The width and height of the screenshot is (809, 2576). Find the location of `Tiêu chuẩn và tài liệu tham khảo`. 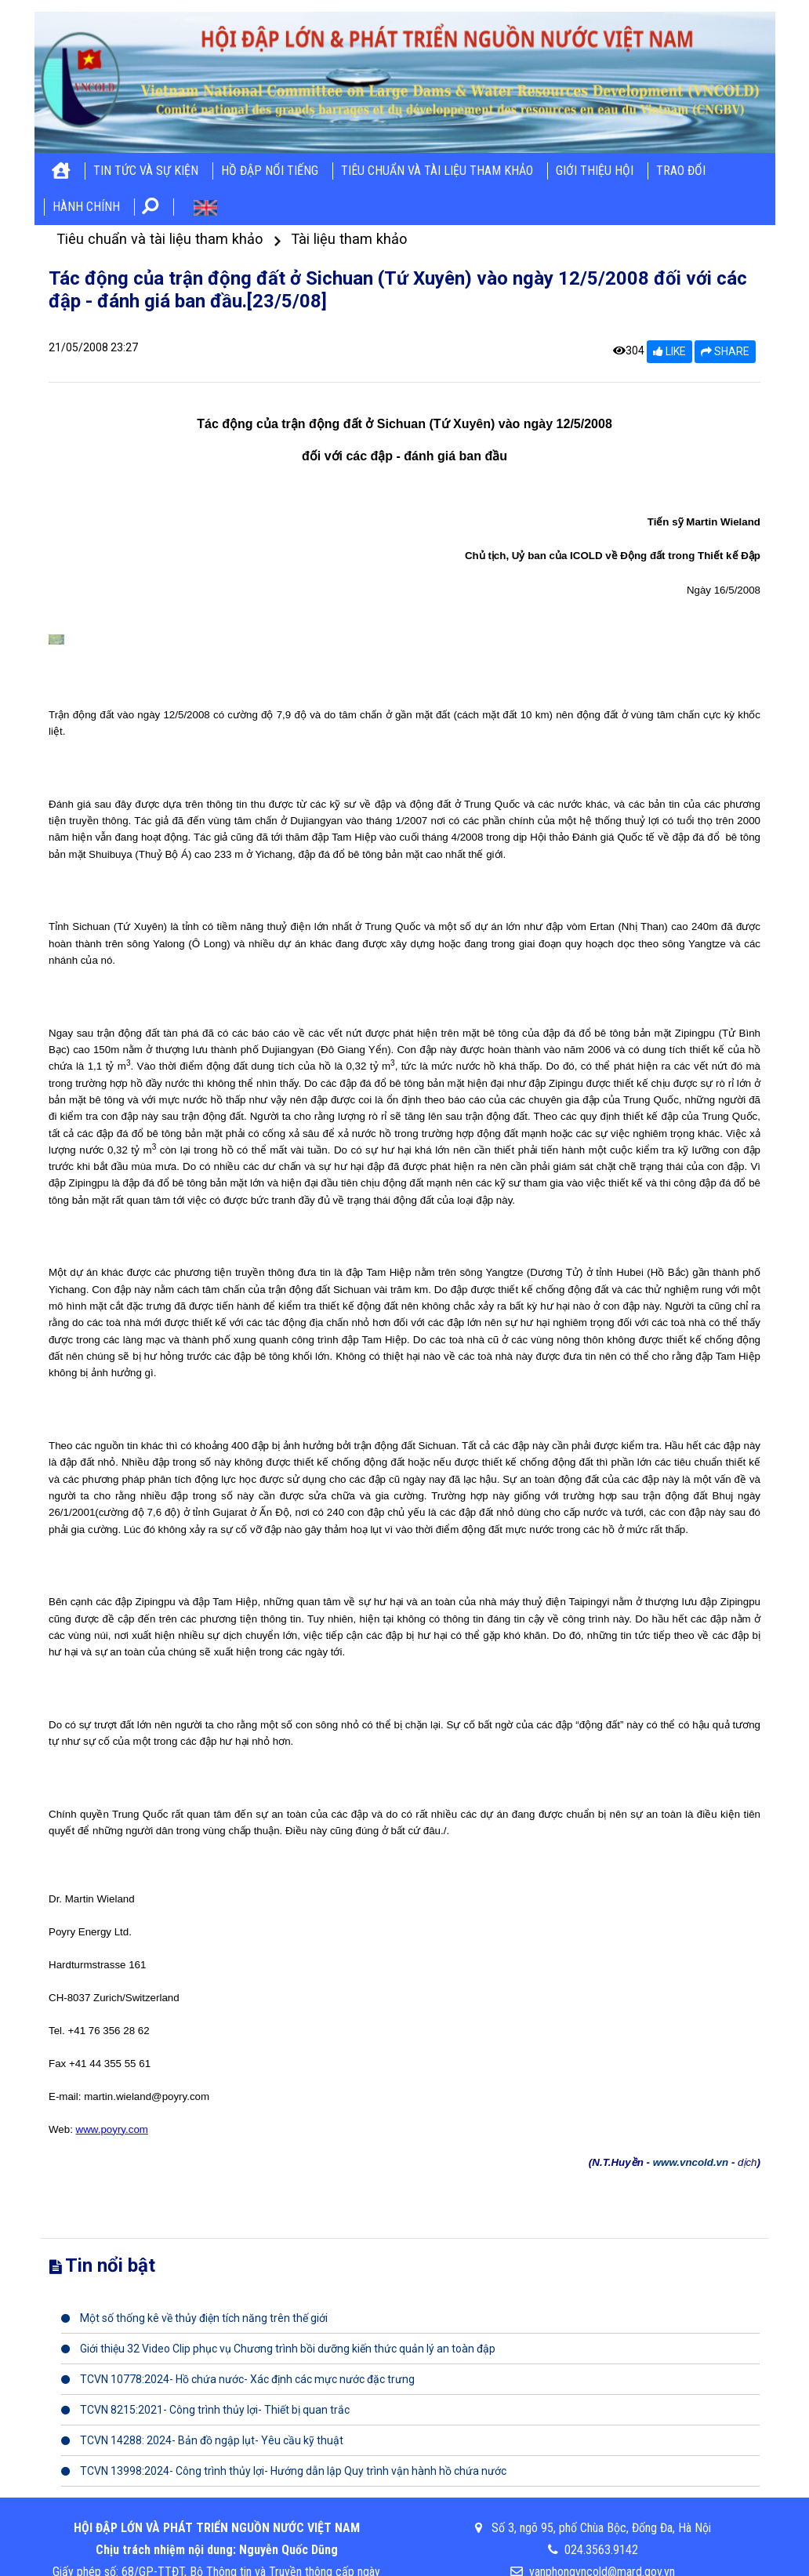

Tiêu chuẩn và tài liệu tham khảo is located at coordinates (437, 170).